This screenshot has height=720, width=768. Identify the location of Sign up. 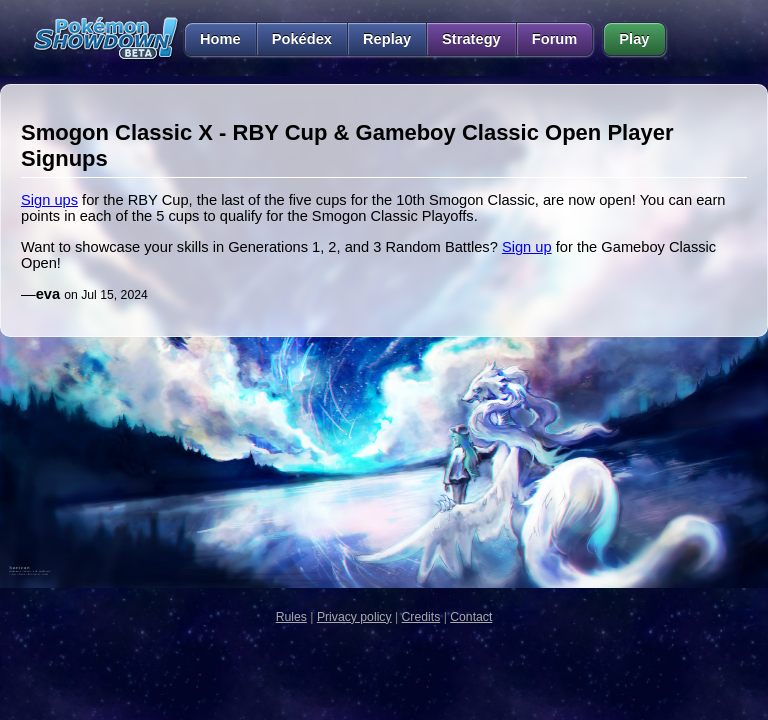
(527, 247).